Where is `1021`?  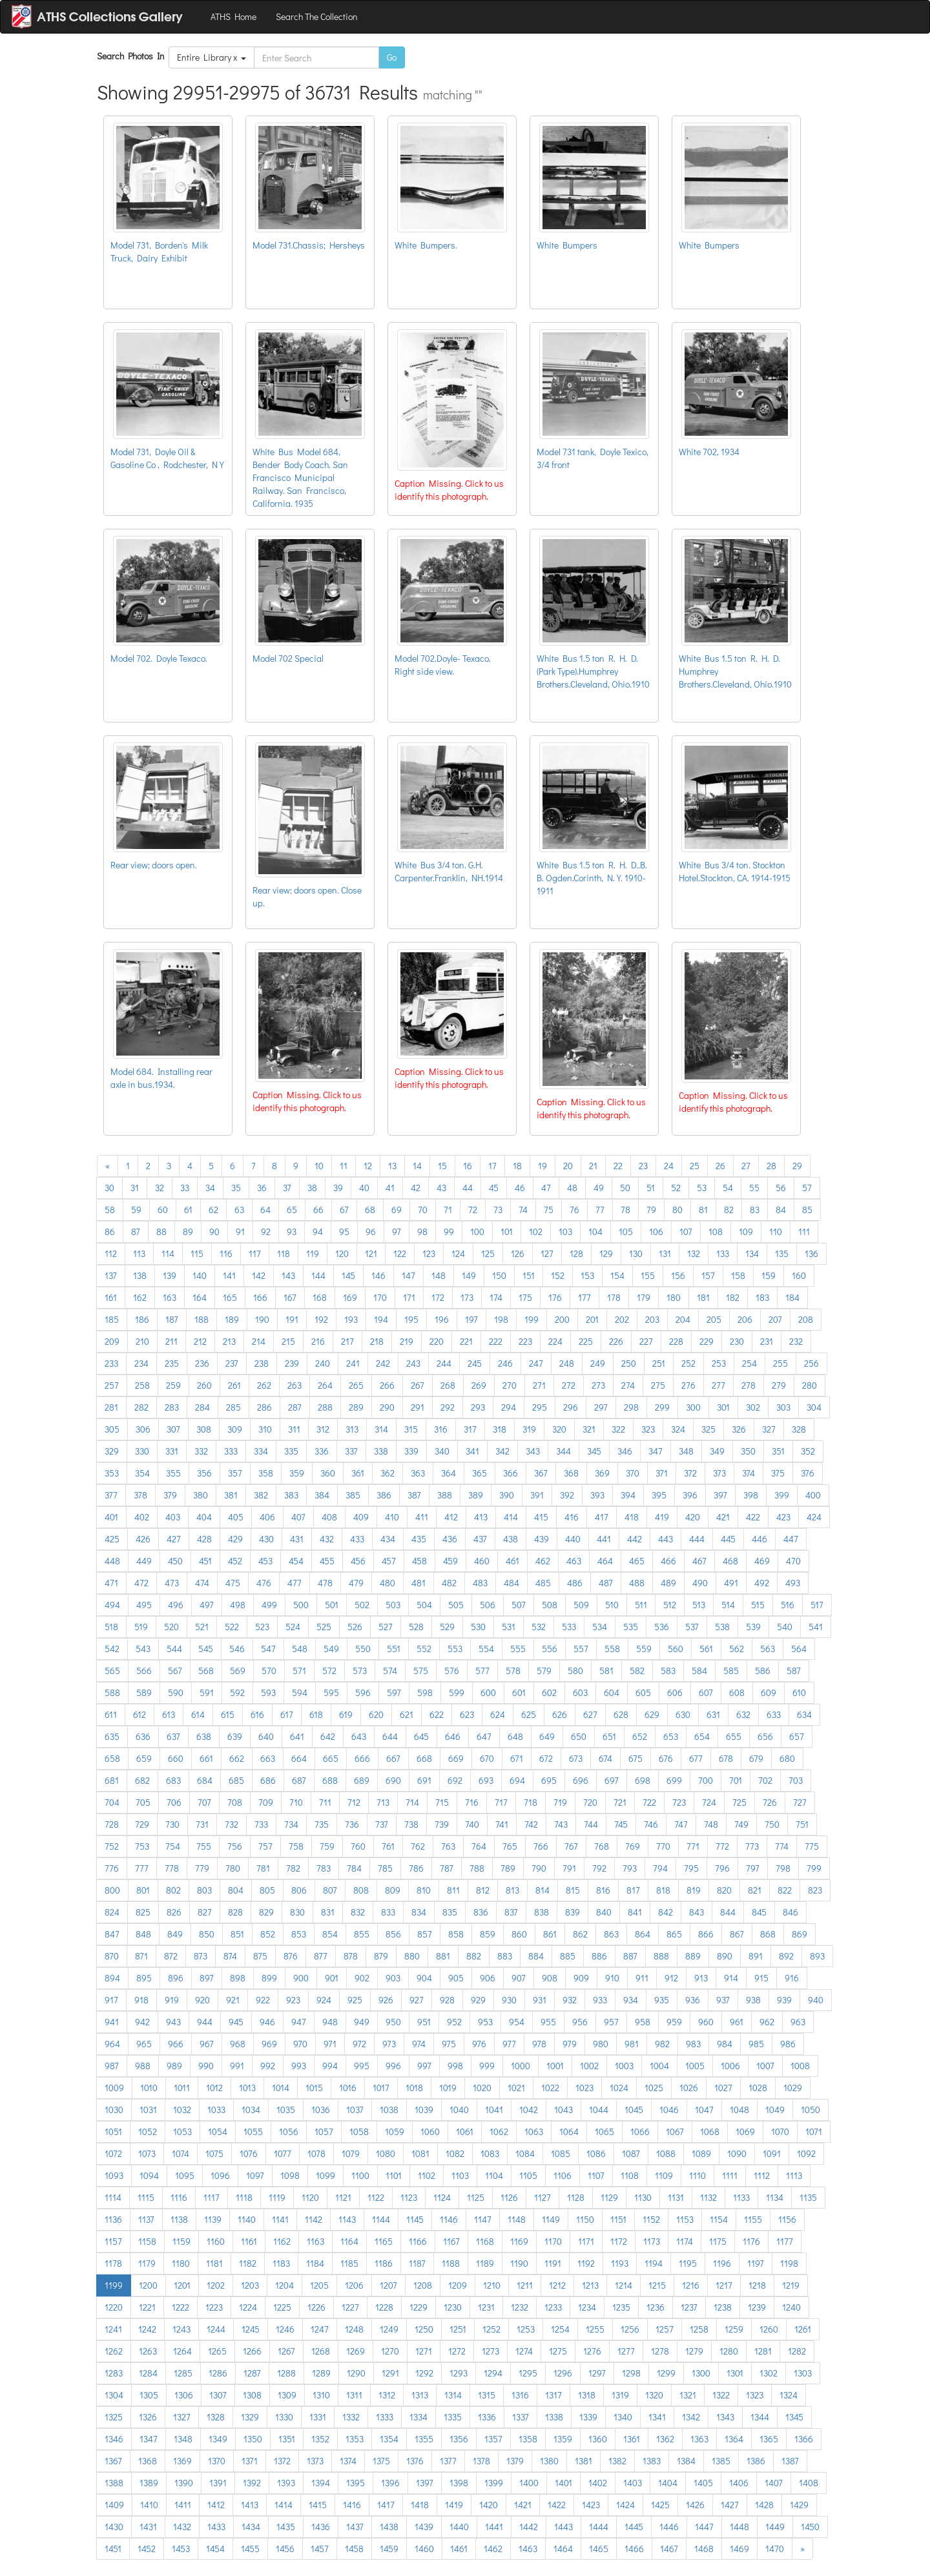
1021 is located at coordinates (516, 2087).